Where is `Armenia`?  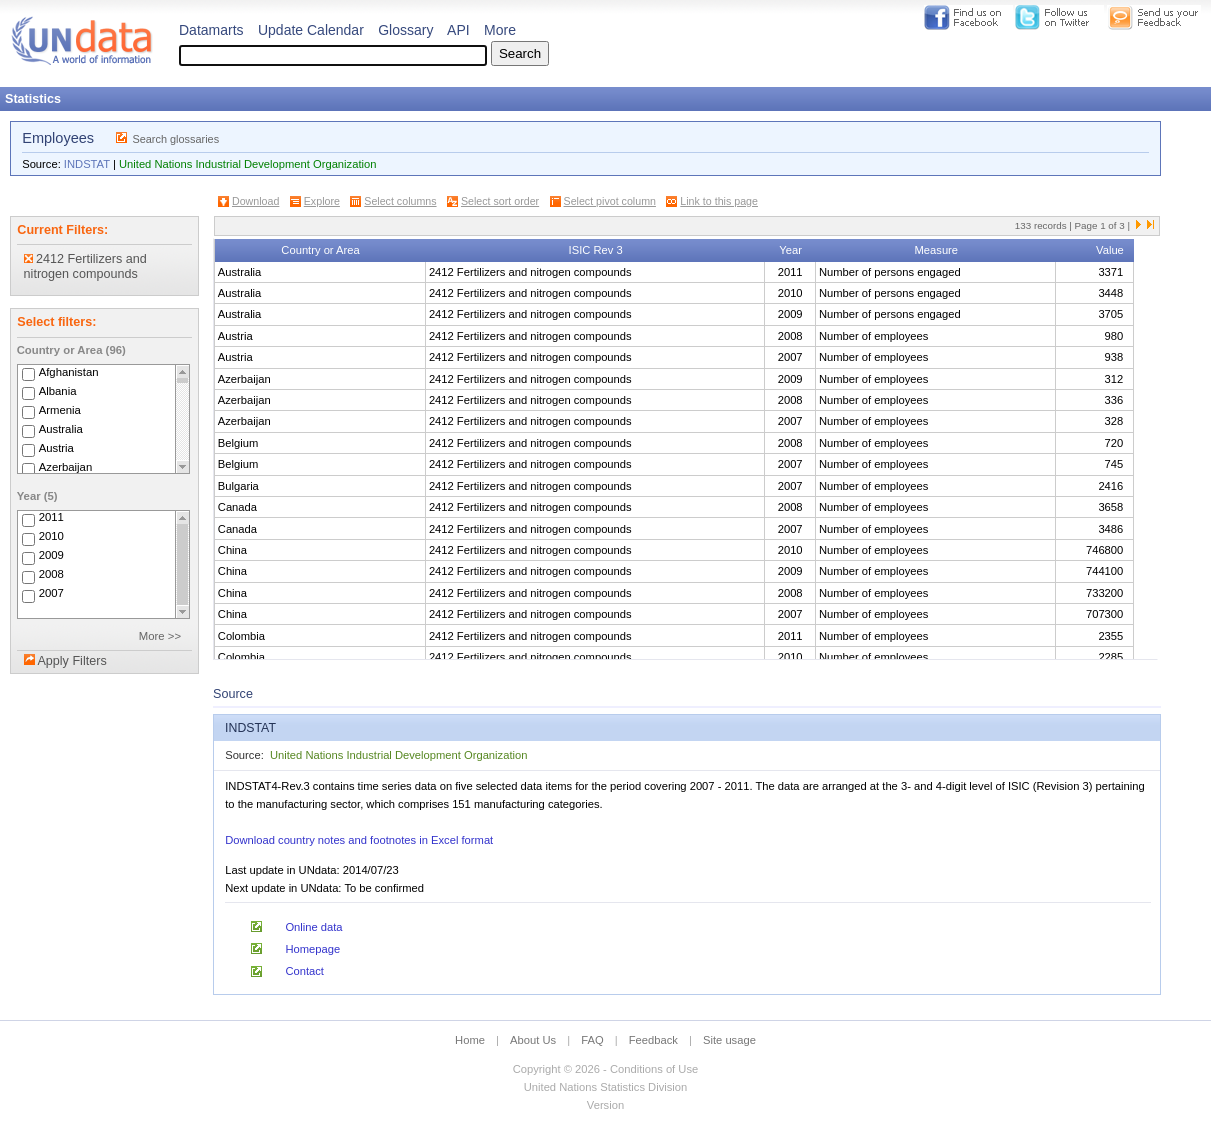
Armenia is located at coordinates (60, 410).